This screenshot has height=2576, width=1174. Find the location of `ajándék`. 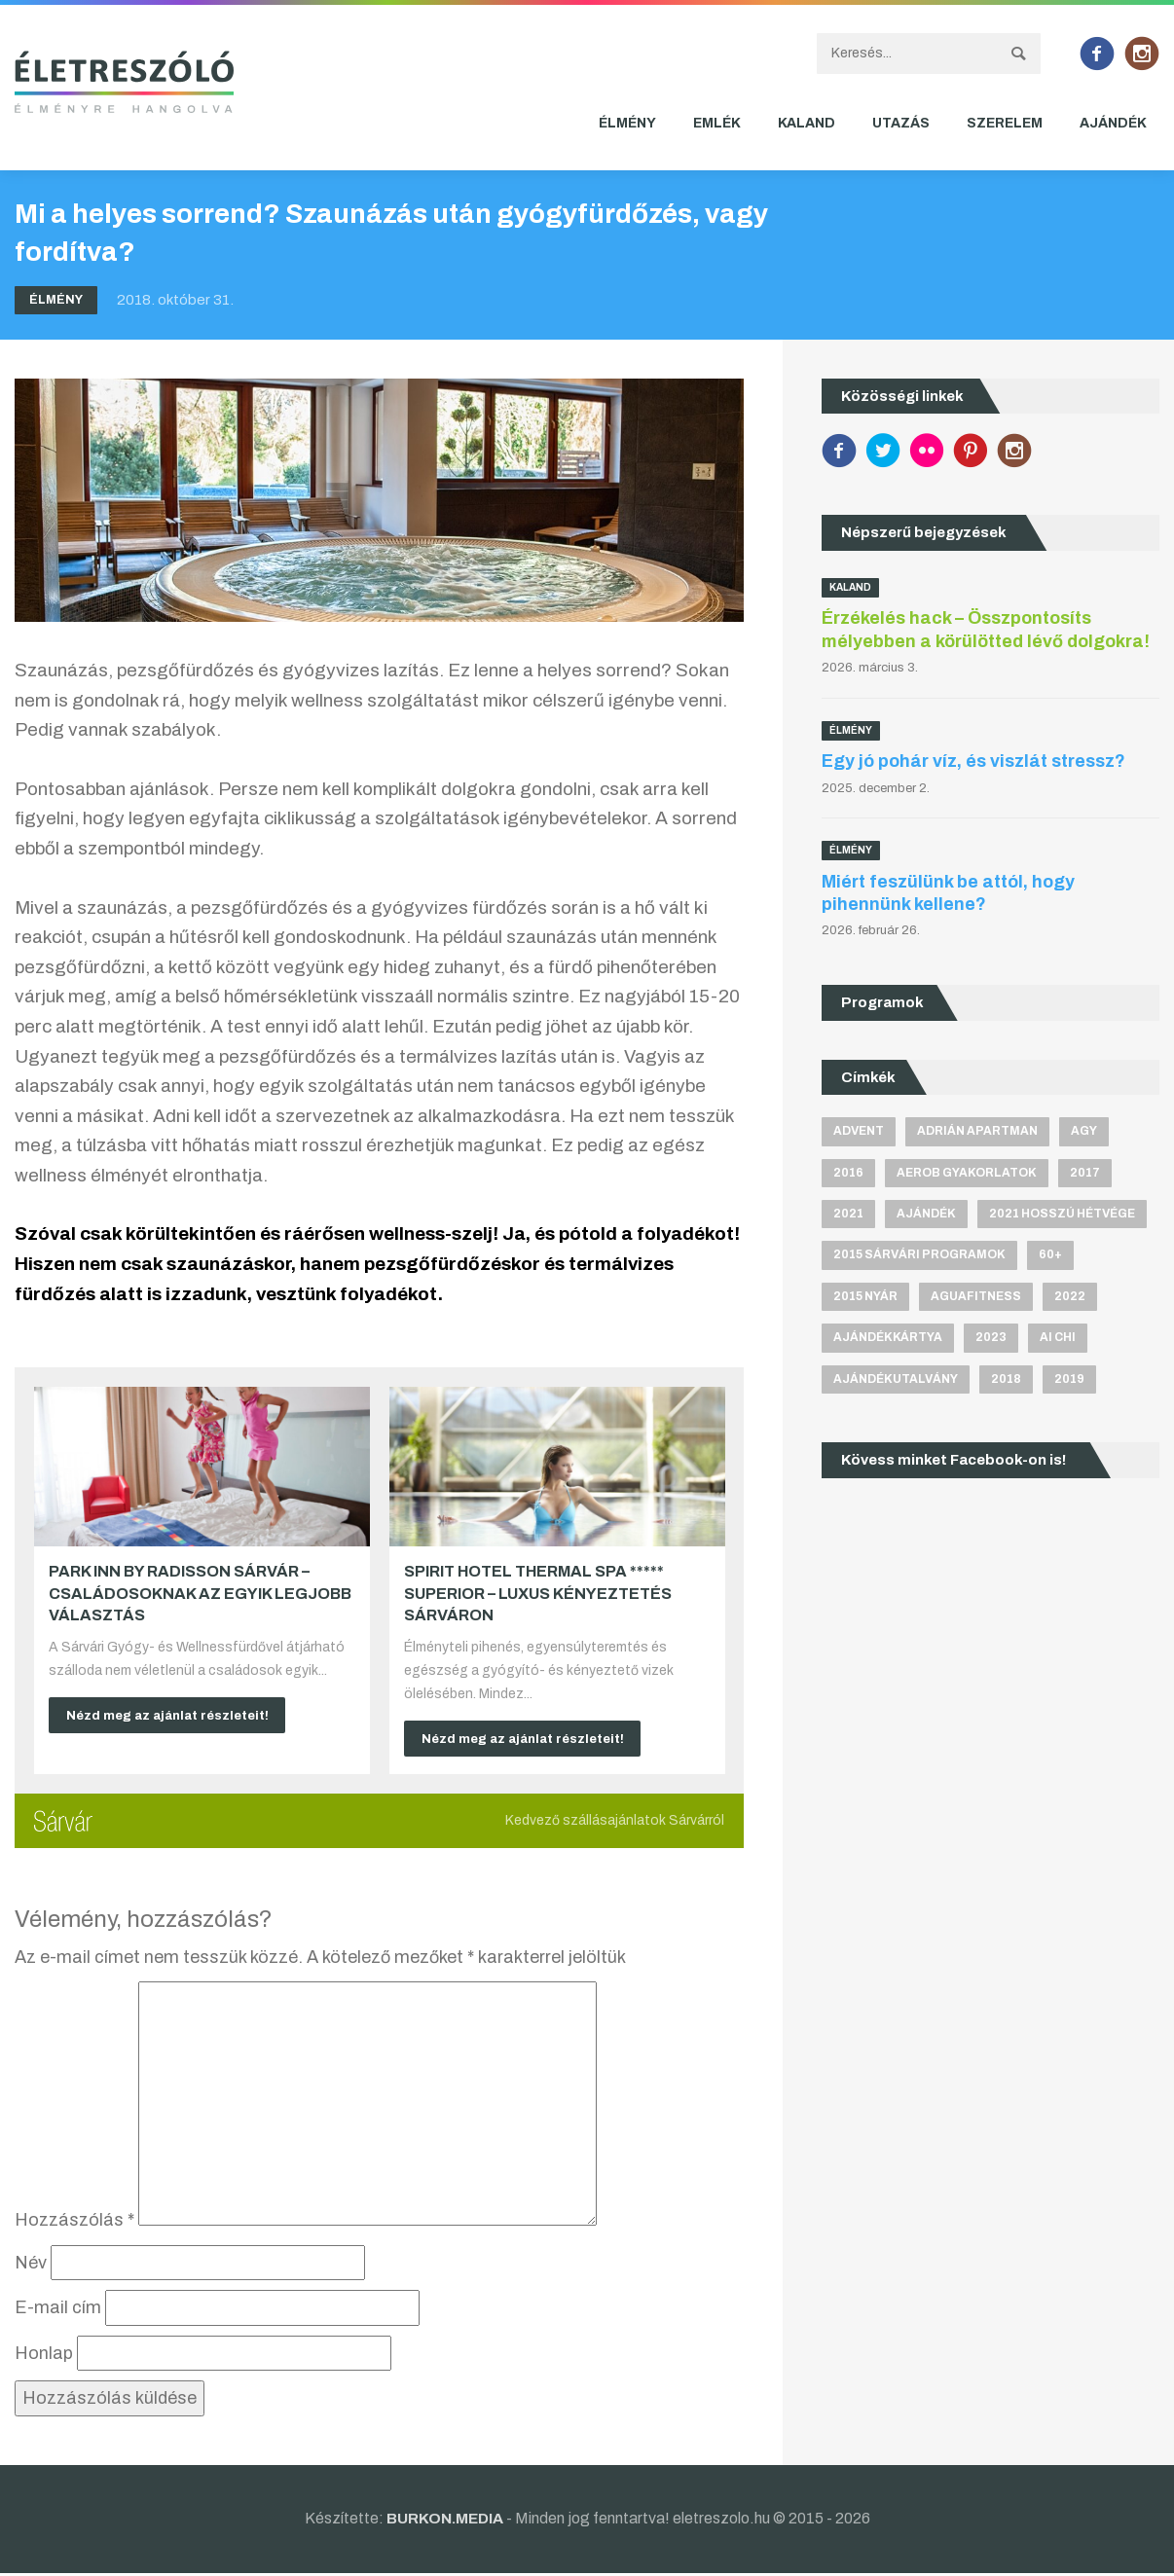

ajándék is located at coordinates (926, 1213).